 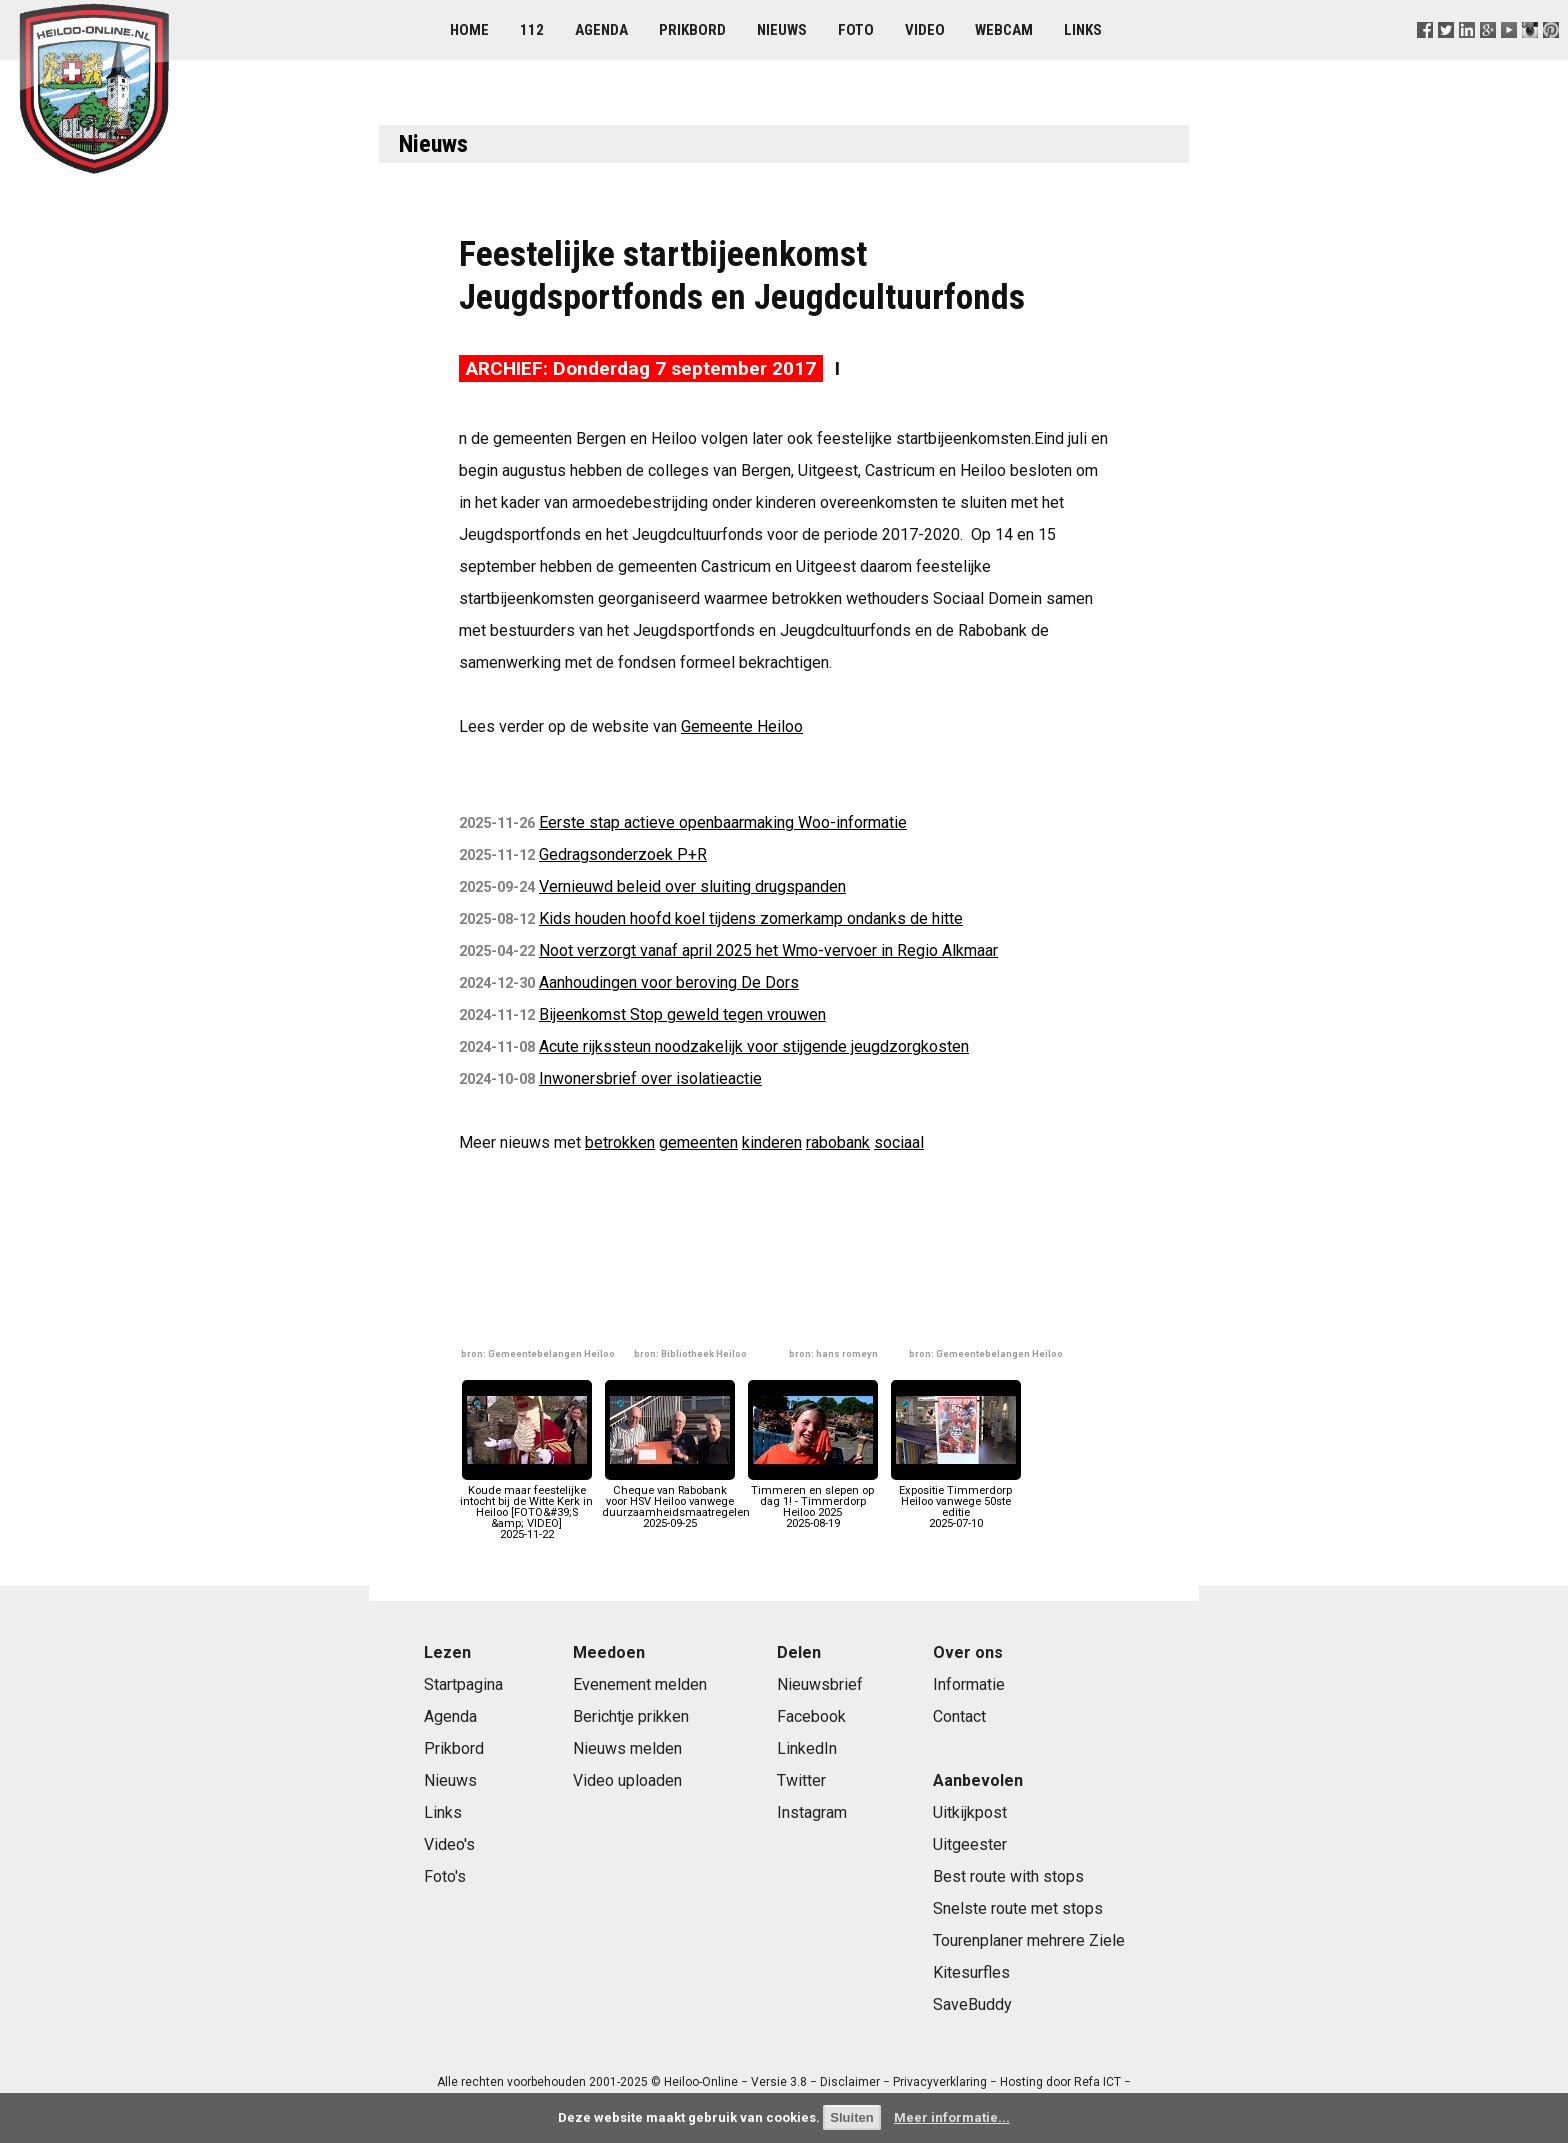 What do you see at coordinates (959, 1716) in the screenshot?
I see `Contact` at bounding box center [959, 1716].